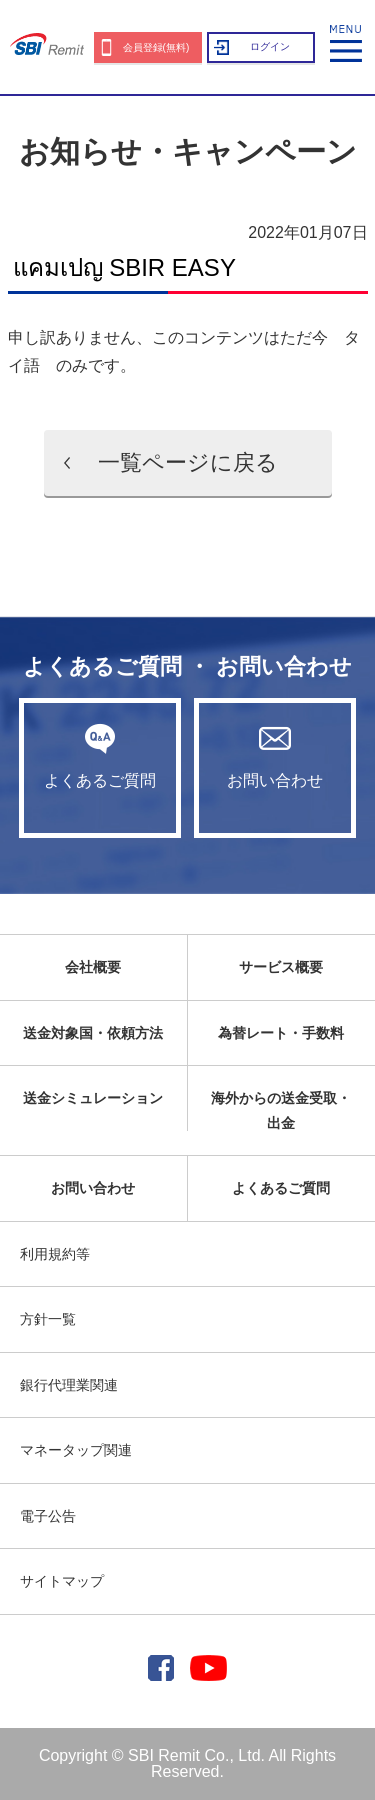 The width and height of the screenshot is (375, 1800). What do you see at coordinates (100, 756) in the screenshot?
I see `よくあるご質問` at bounding box center [100, 756].